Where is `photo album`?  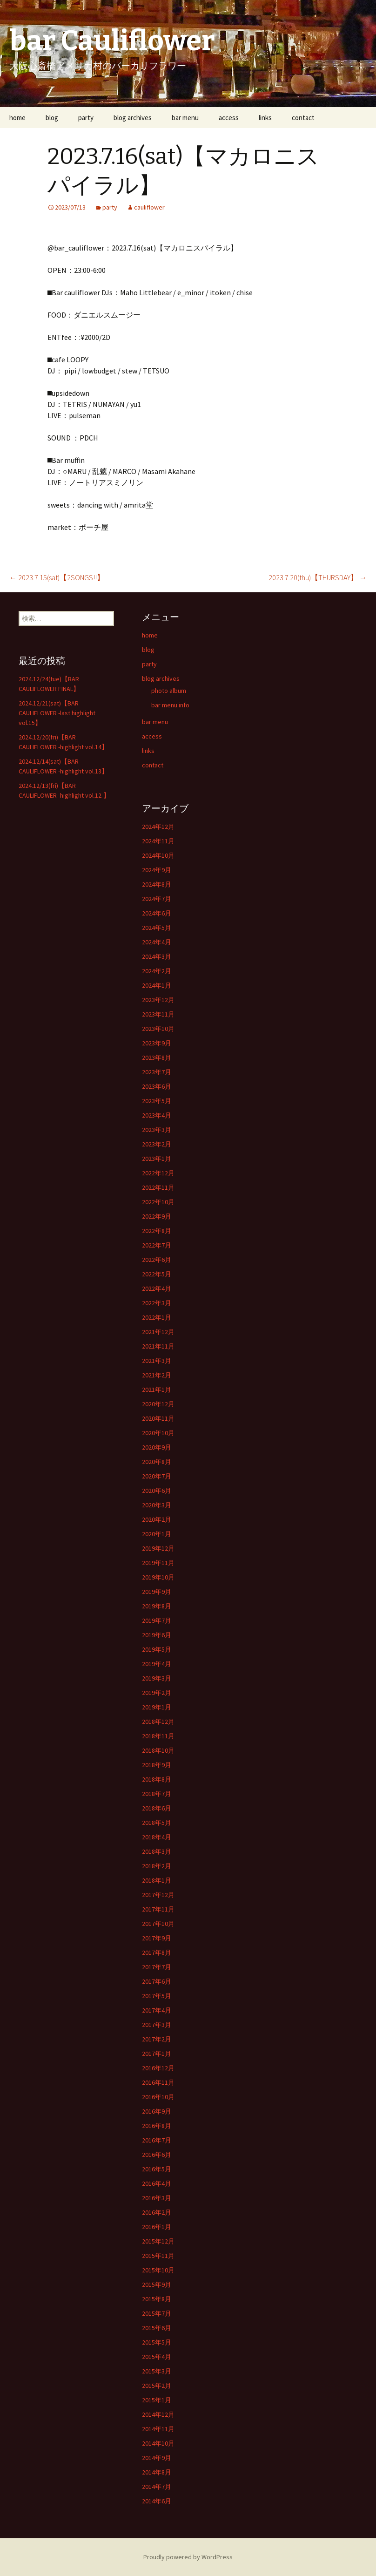
photo album is located at coordinates (168, 690).